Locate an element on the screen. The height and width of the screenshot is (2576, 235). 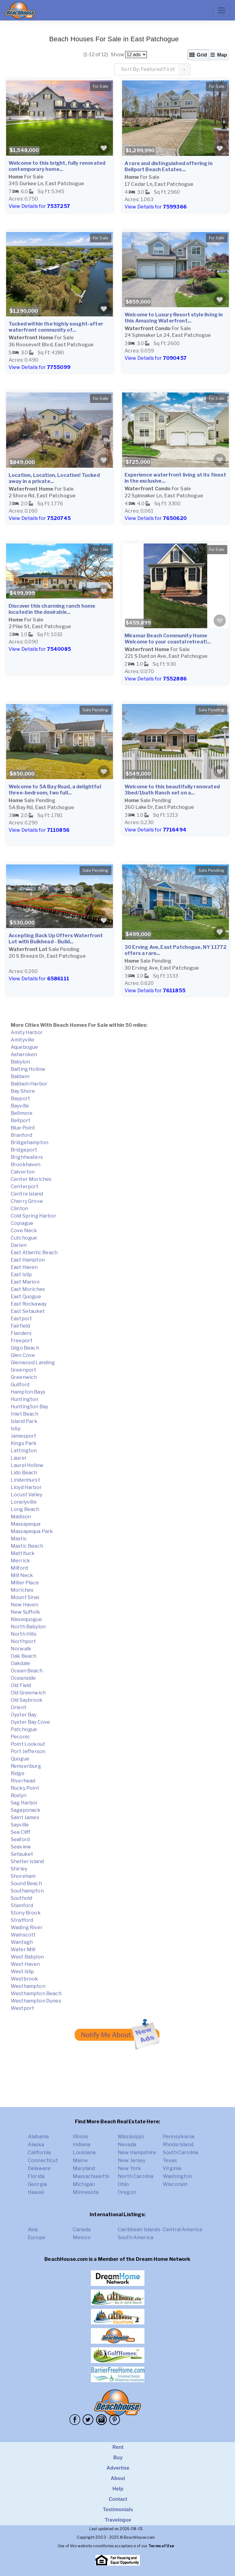
Seaford is located at coordinates (20, 1839).